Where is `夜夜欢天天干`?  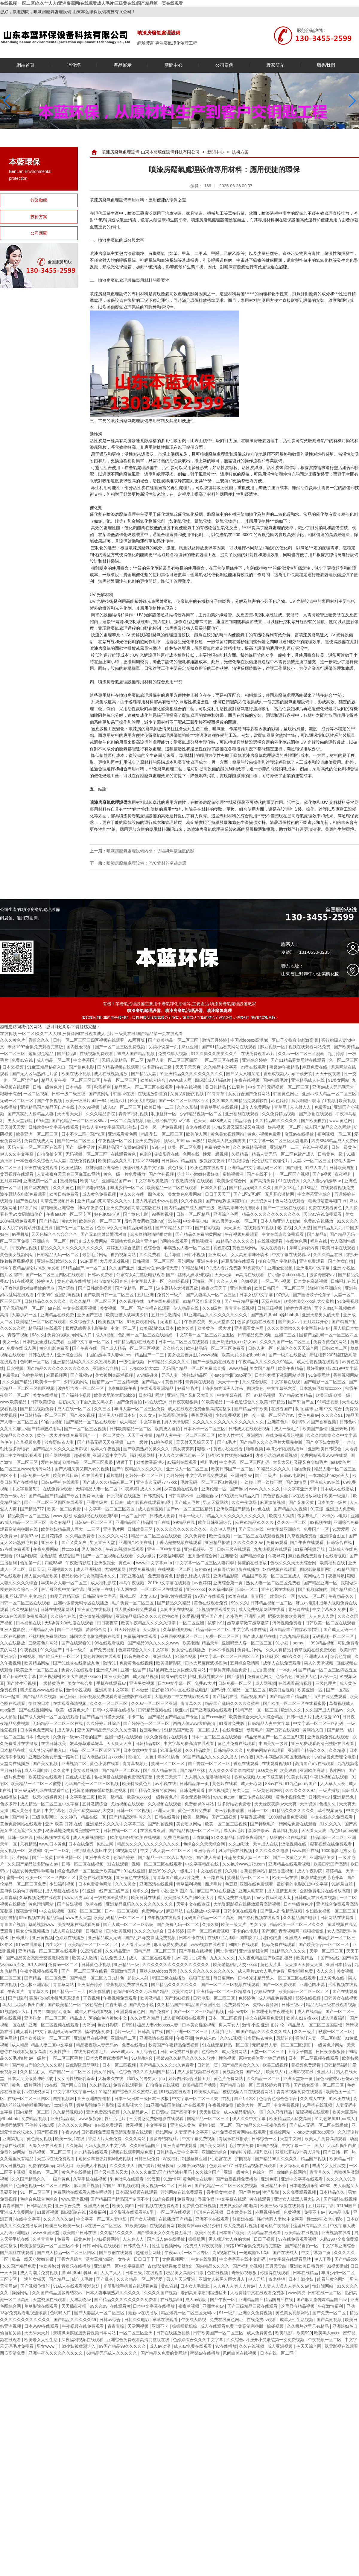
夜夜欢天天干 is located at coordinates (214, 1288).